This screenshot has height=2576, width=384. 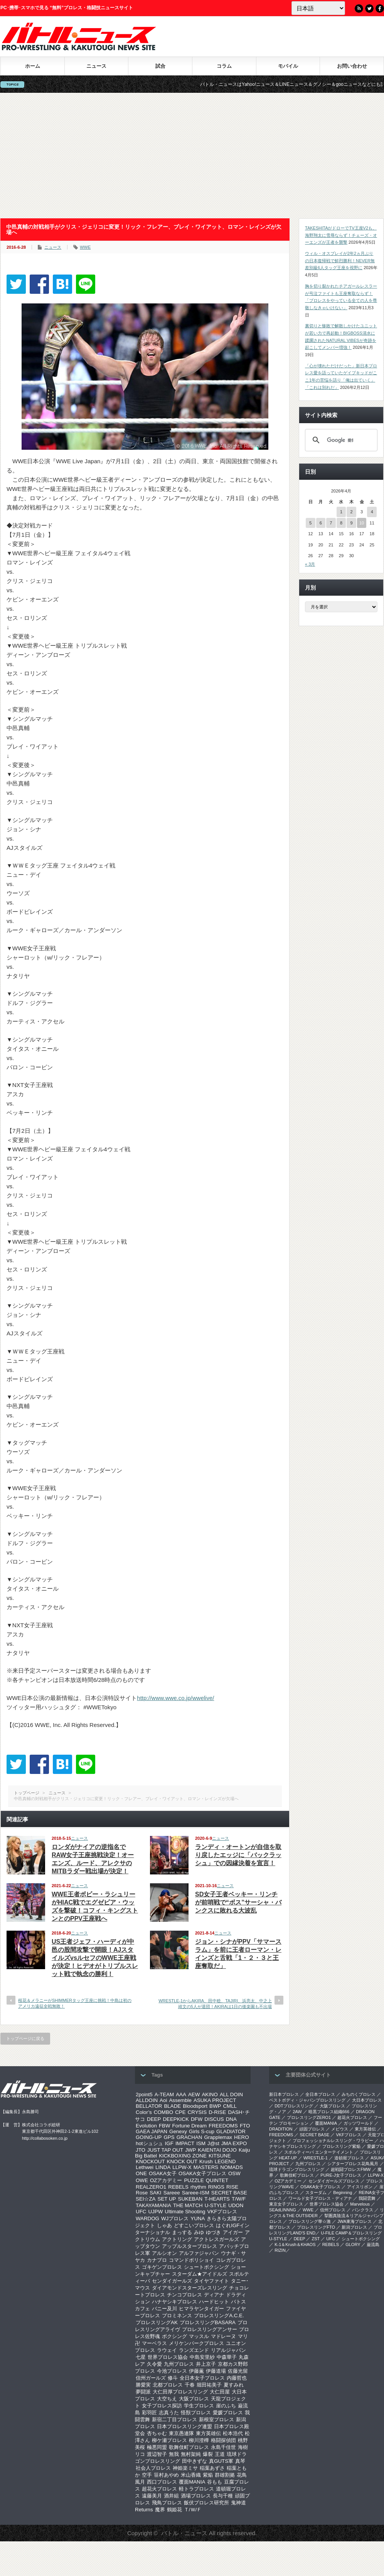 I want to click on プロレスリングAK, so click(x=157, y=2322).